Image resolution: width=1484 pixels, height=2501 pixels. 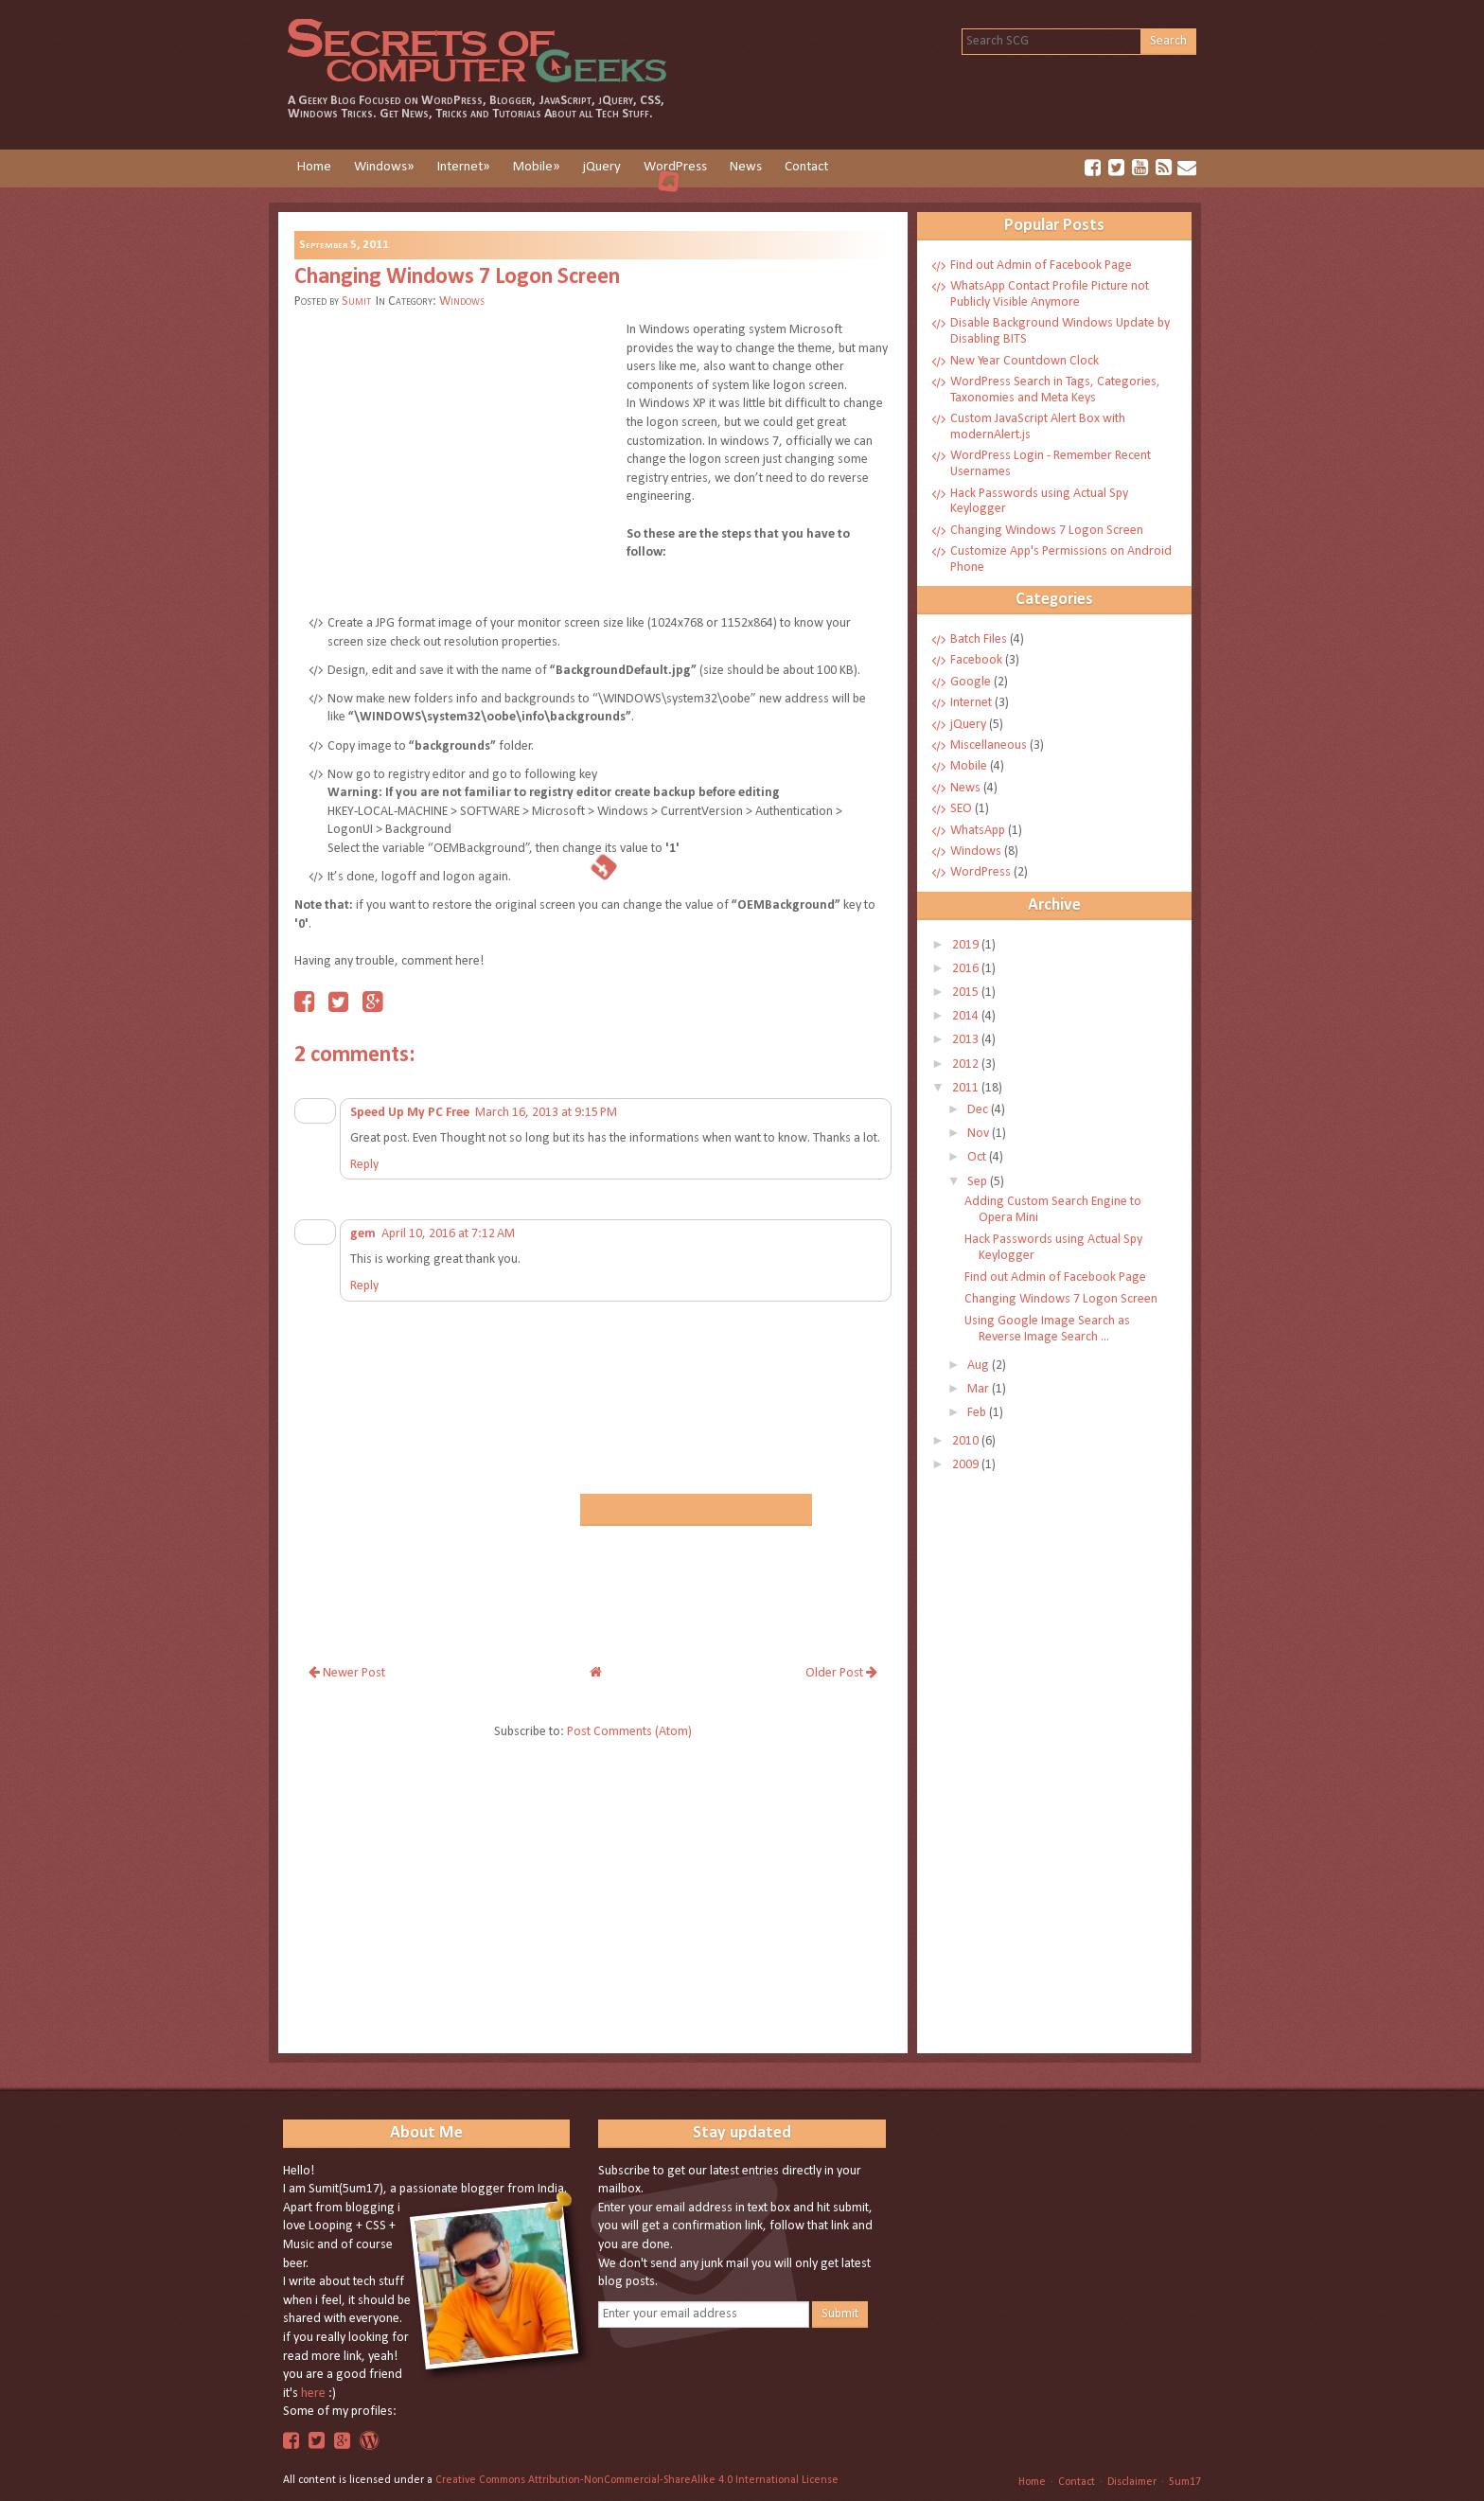 What do you see at coordinates (966, 1465) in the screenshot?
I see `2009` at bounding box center [966, 1465].